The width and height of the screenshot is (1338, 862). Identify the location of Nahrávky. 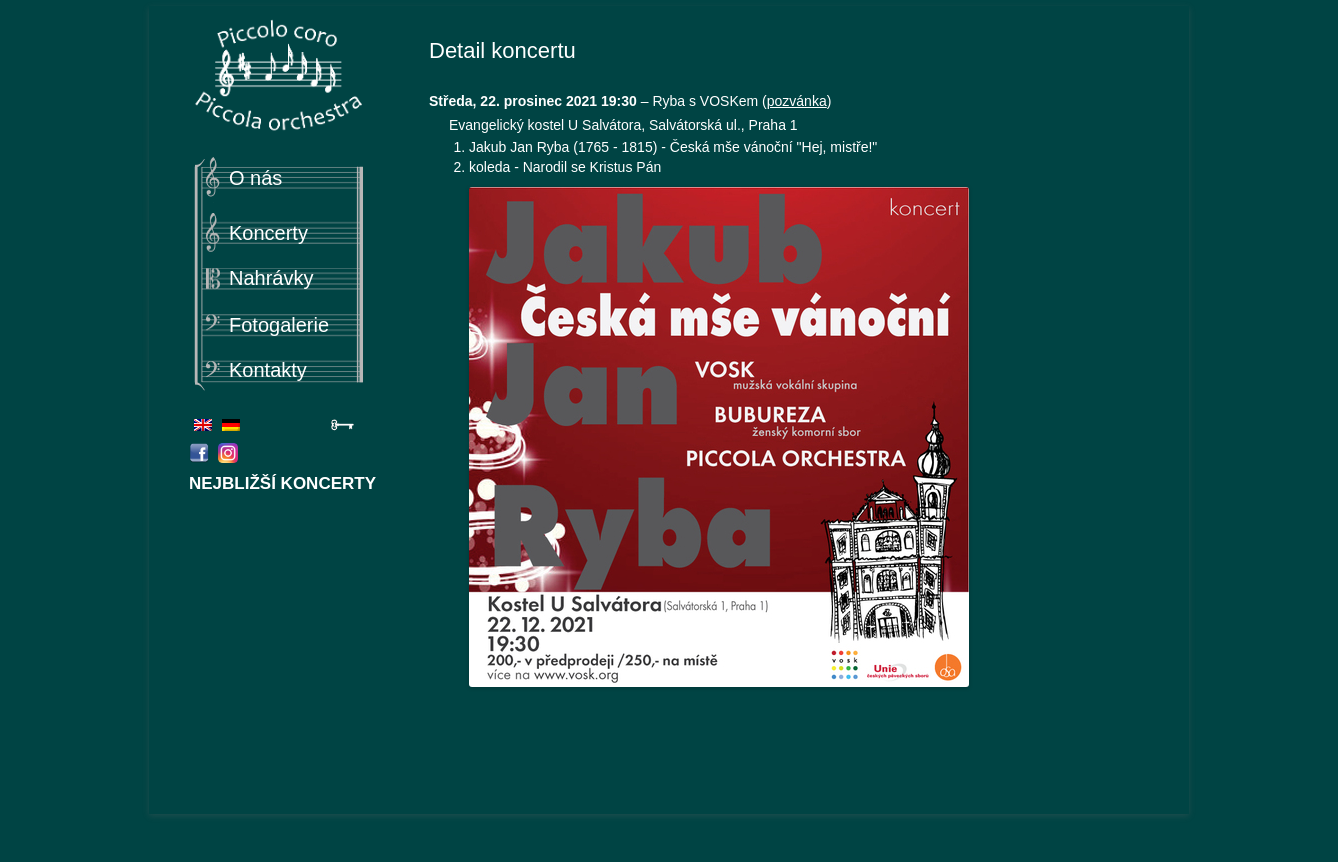
(271, 278).